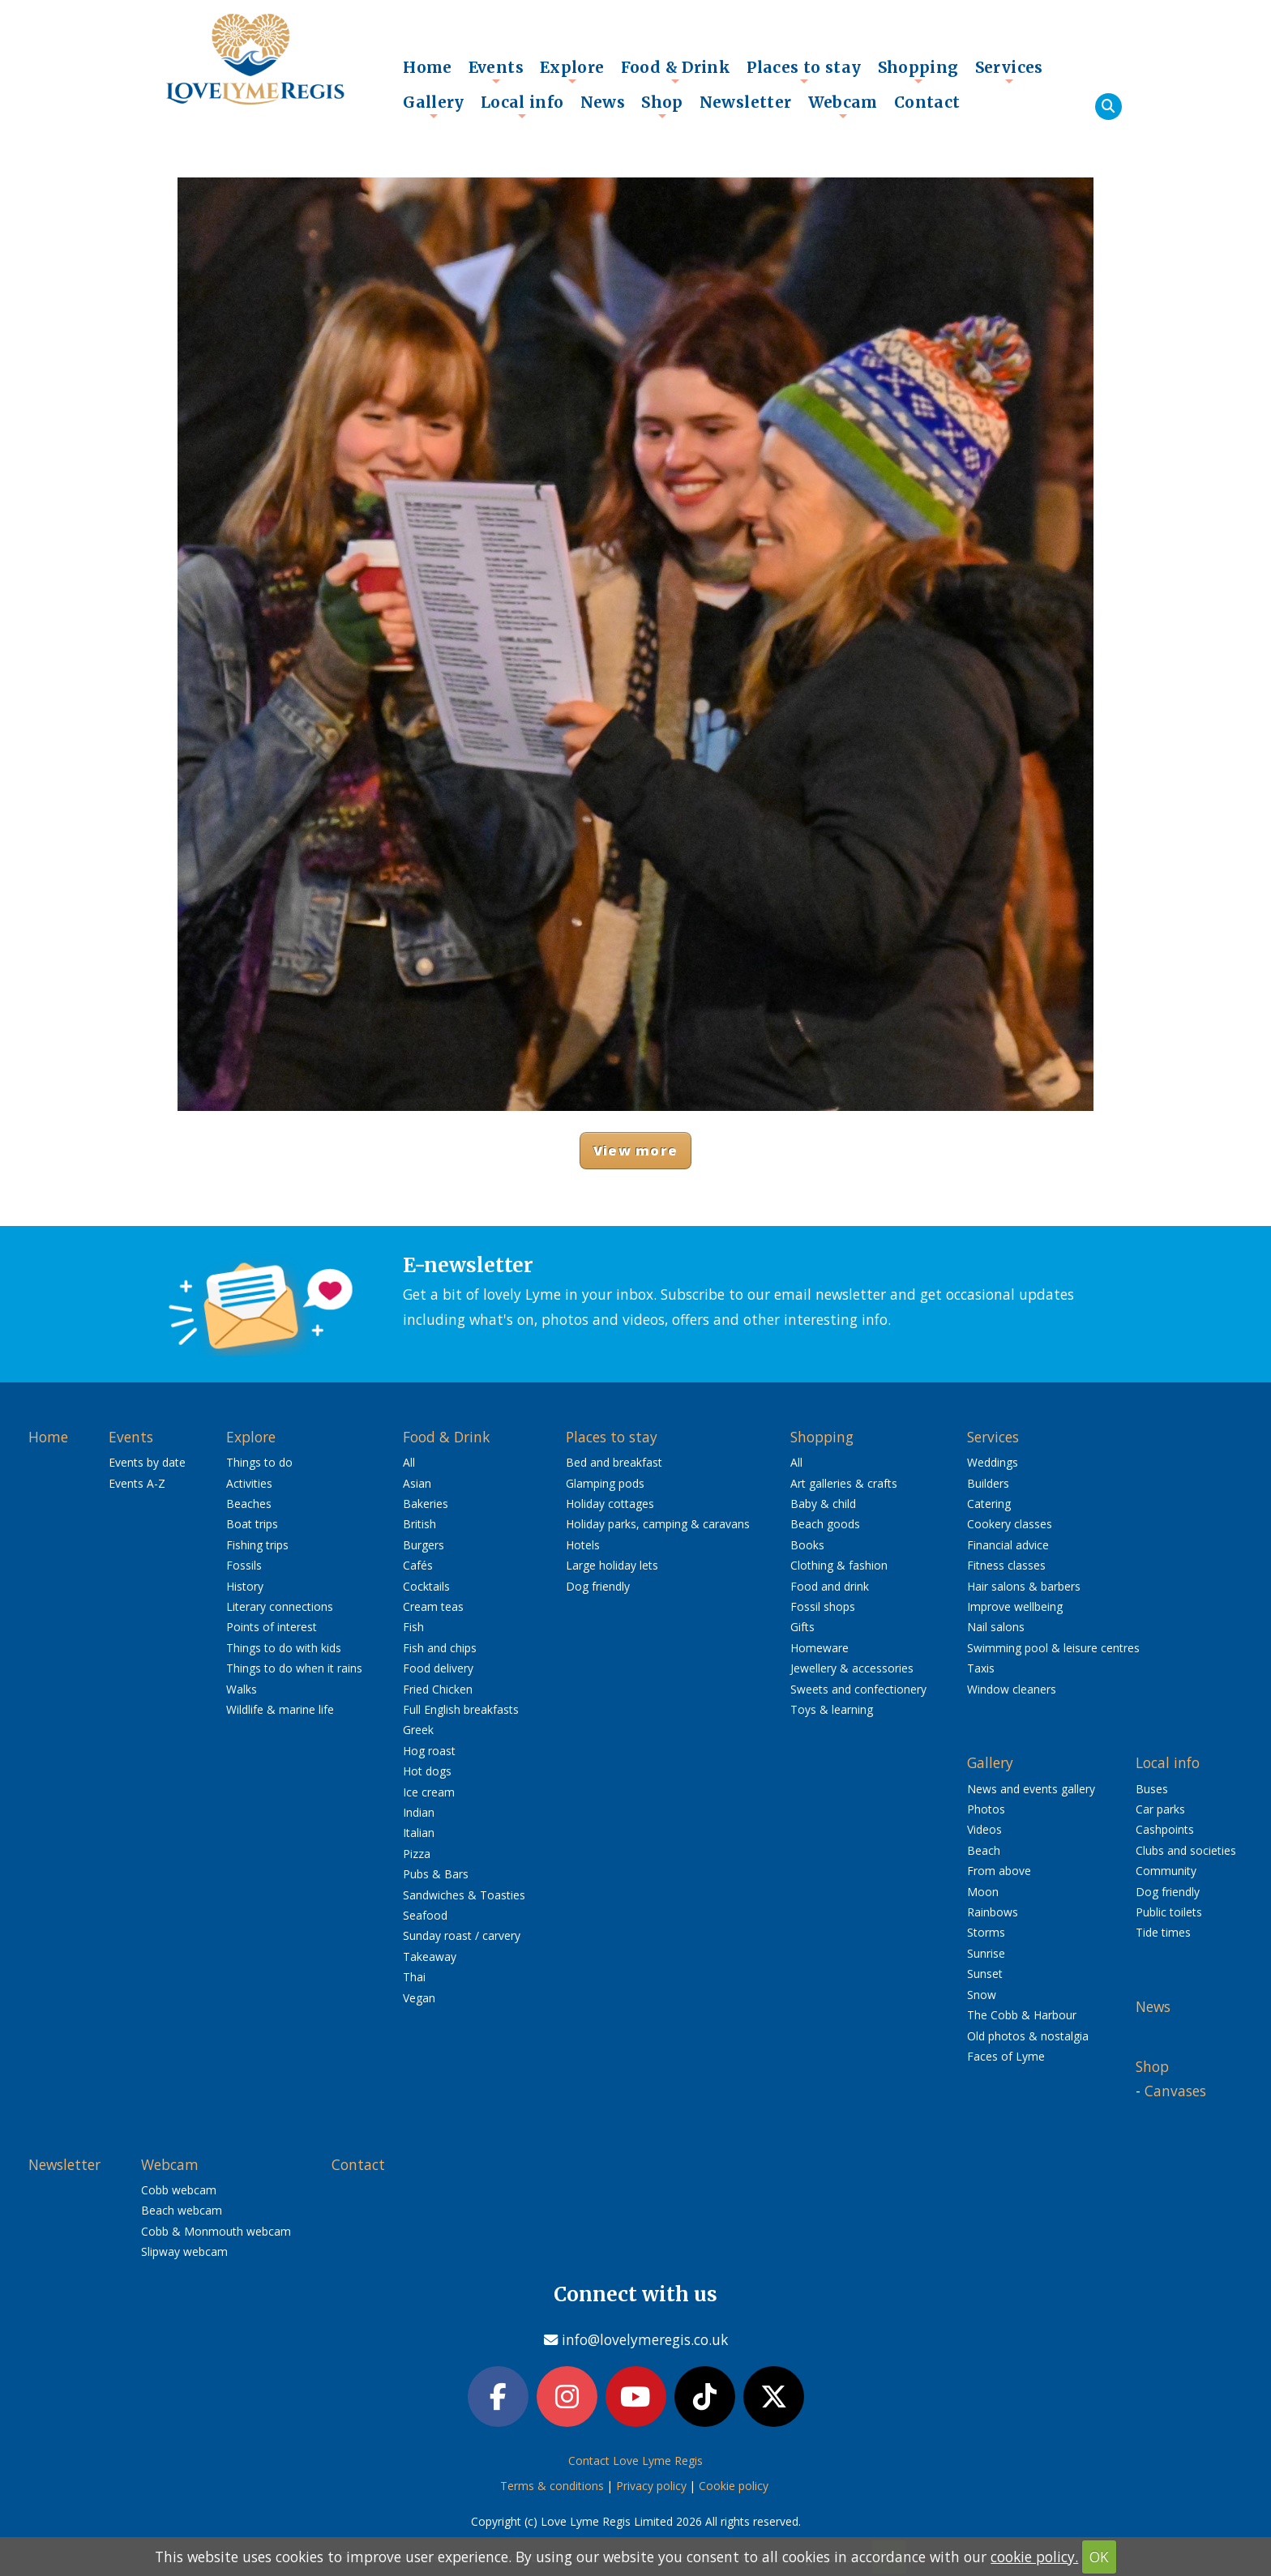 This screenshot has height=2576, width=1271. I want to click on Beaches, so click(249, 1503).